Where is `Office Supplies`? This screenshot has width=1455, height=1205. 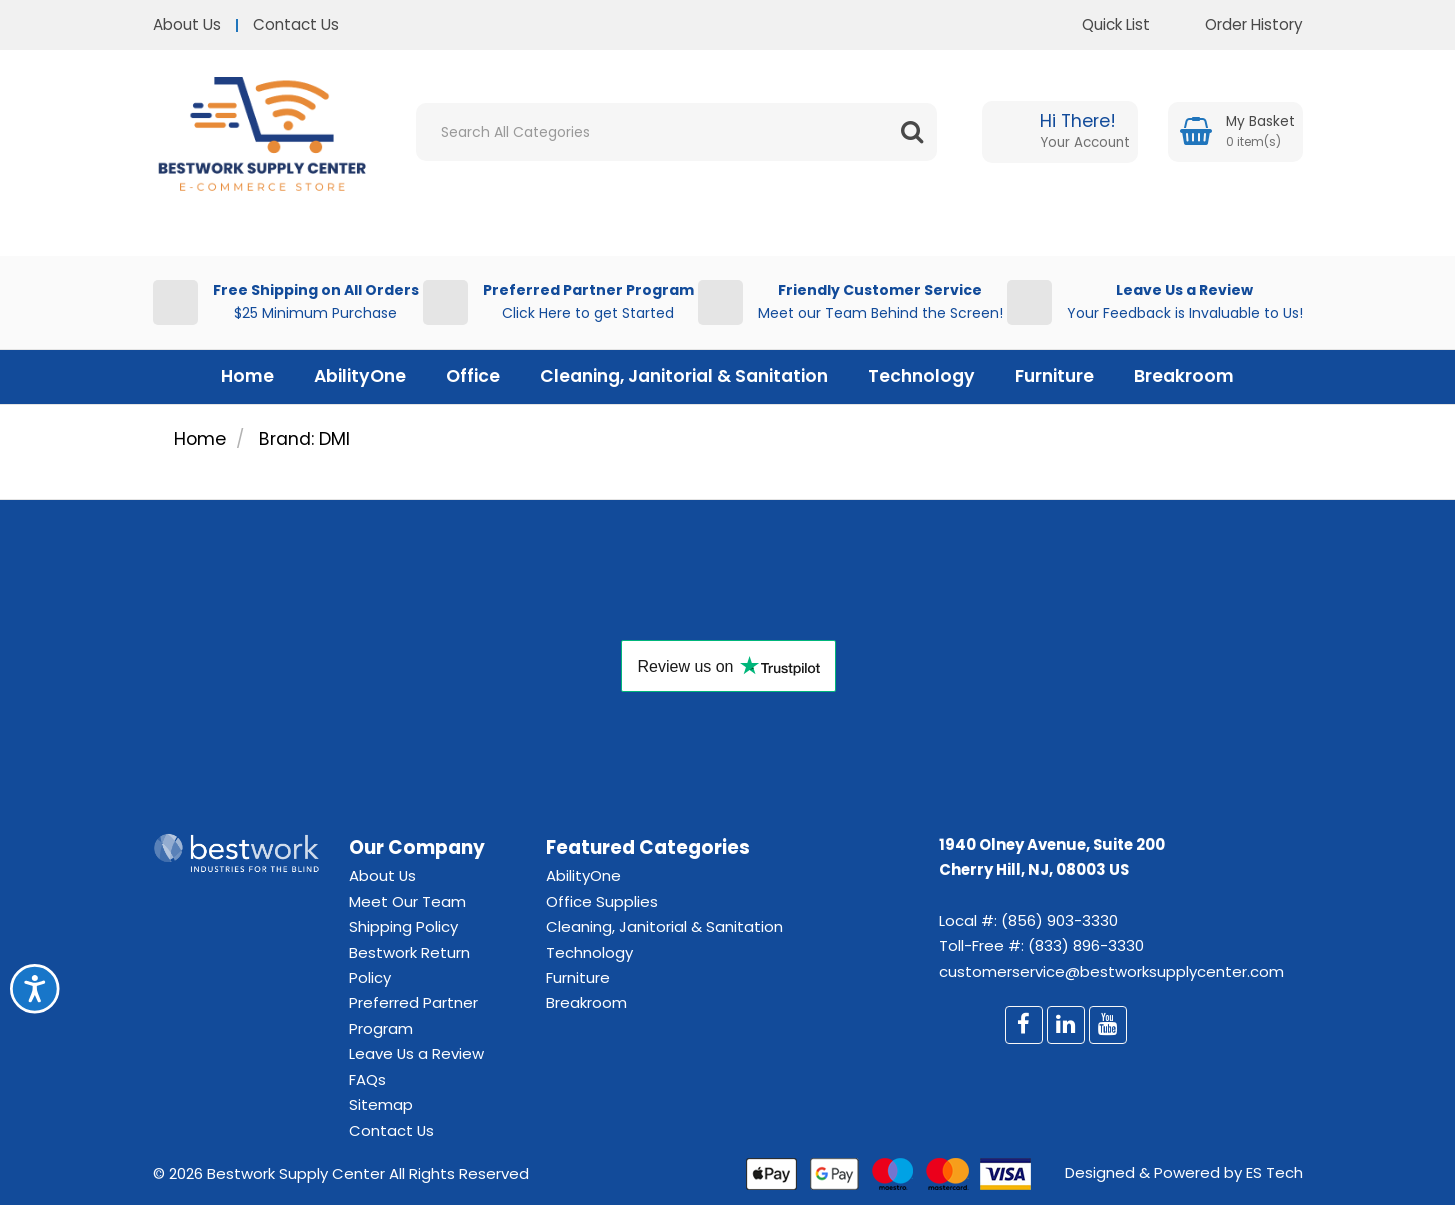
Office Supplies is located at coordinates (602, 901).